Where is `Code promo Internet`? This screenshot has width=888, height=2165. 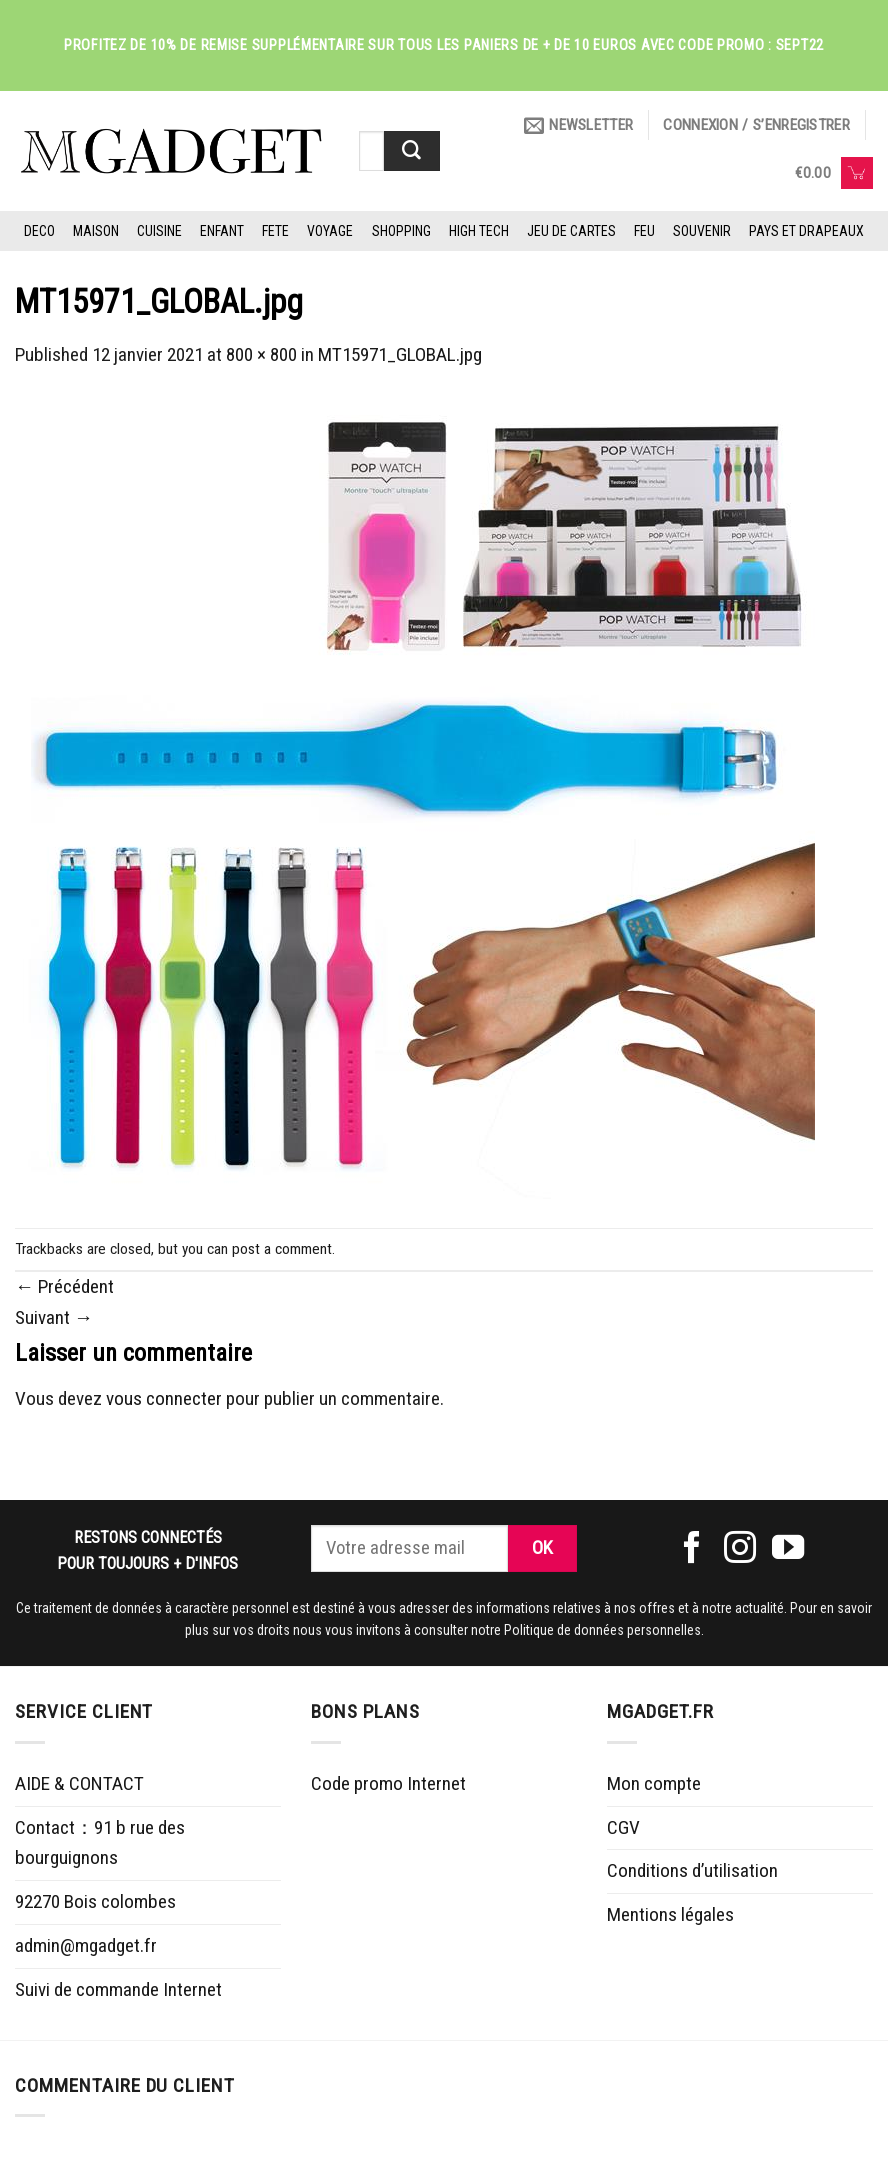 Code promo Internet is located at coordinates (388, 1783).